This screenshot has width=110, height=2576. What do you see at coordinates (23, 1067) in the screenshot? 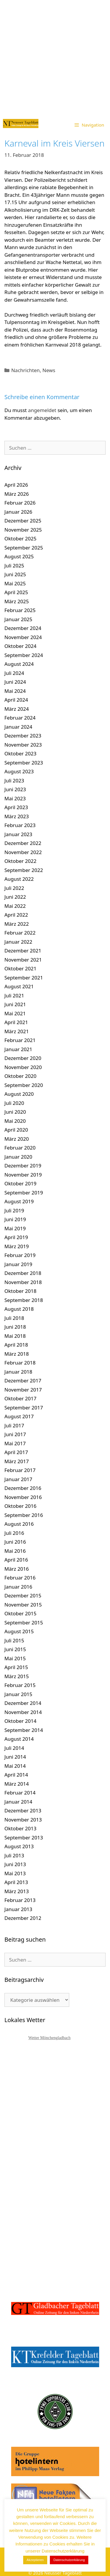
I see `November 2020` at bounding box center [23, 1067].